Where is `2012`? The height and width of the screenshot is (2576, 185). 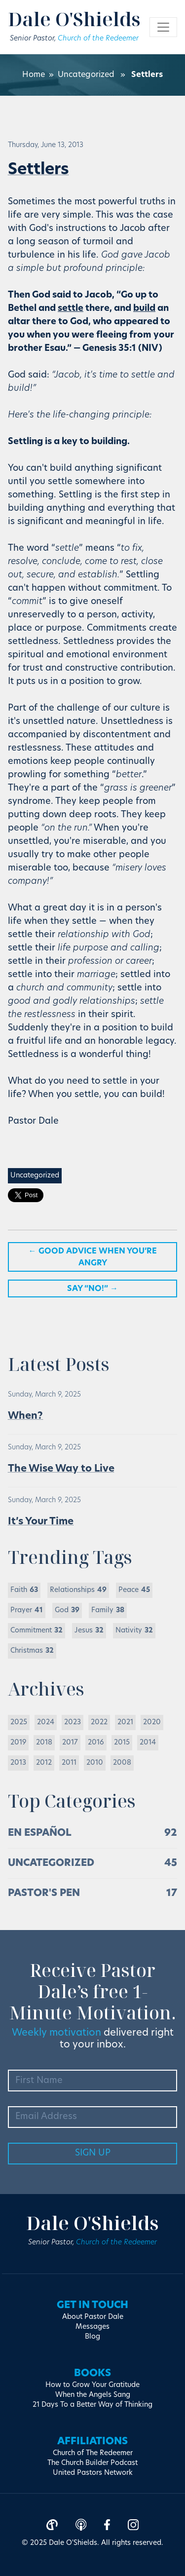 2012 is located at coordinates (44, 1763).